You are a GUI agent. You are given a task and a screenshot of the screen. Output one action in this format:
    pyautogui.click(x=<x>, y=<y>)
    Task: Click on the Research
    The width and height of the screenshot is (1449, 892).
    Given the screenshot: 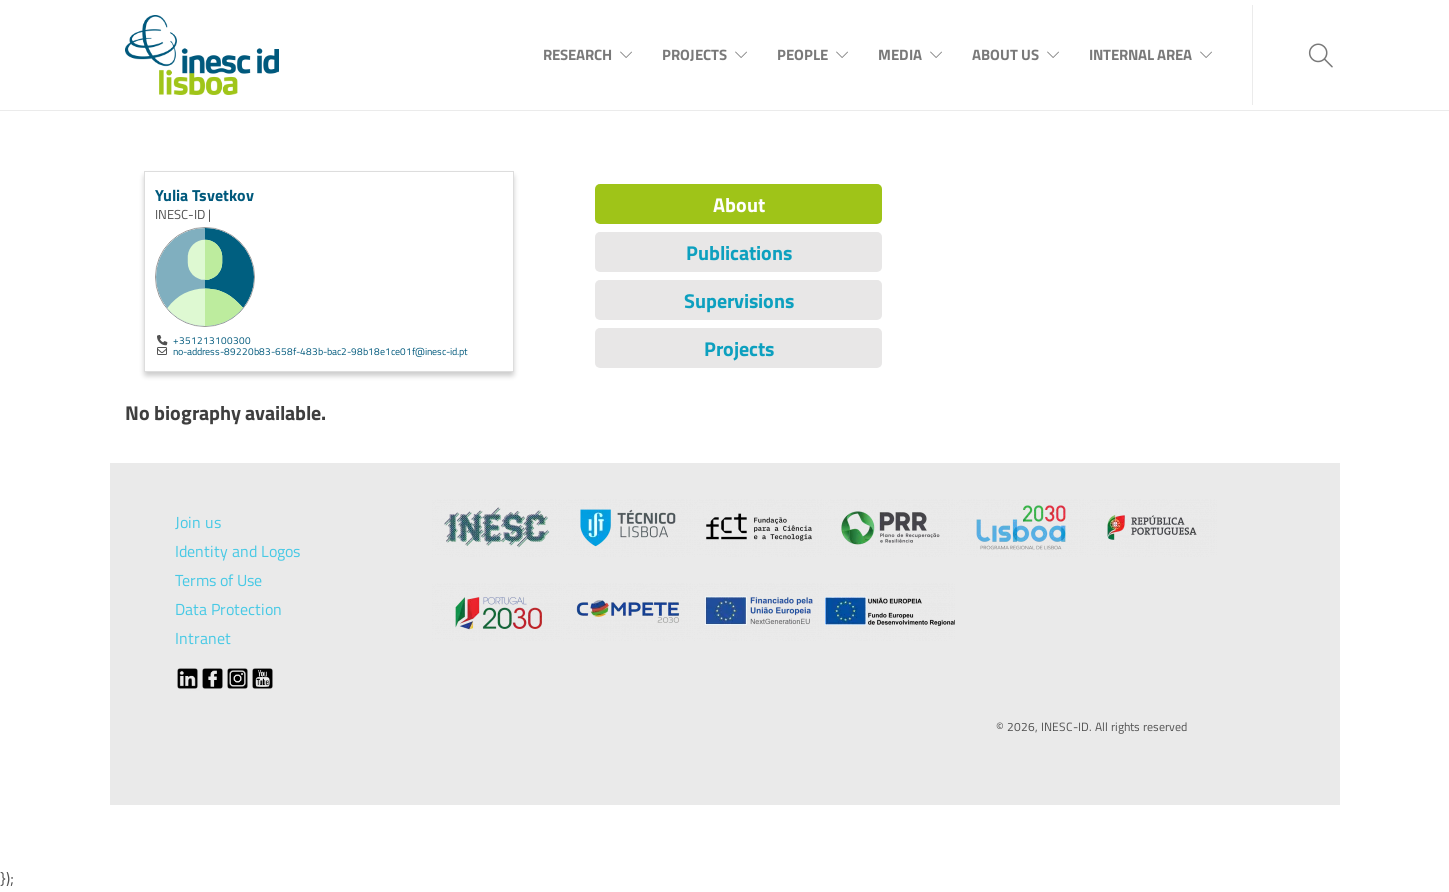 What is the action you would take?
    pyautogui.click(x=577, y=54)
    